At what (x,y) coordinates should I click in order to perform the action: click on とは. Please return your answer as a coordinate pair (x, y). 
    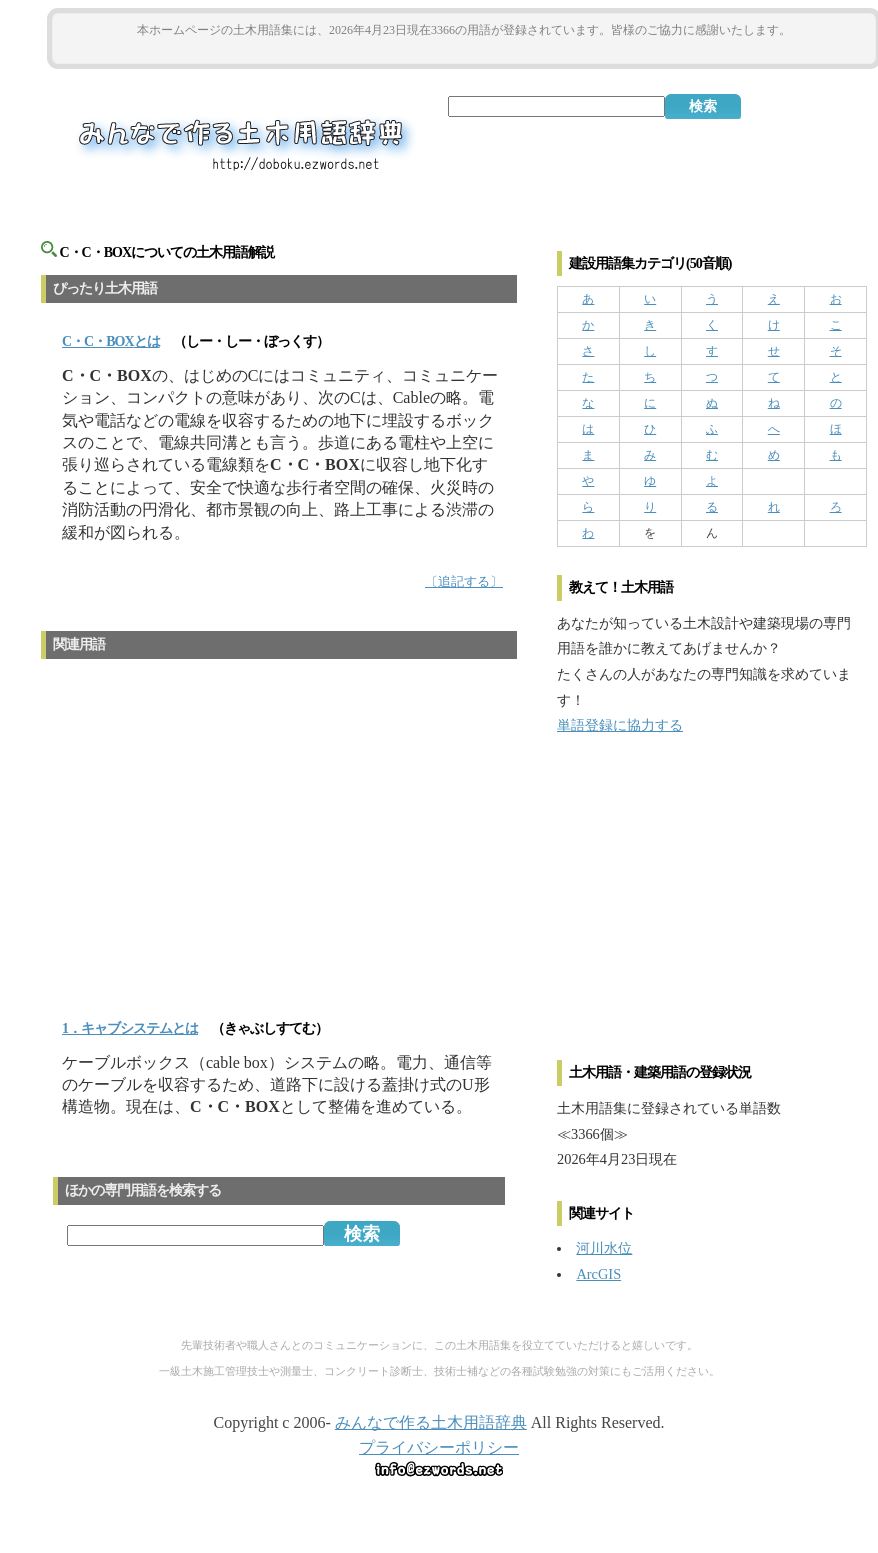
    Looking at the image, I should click on (111, 341).